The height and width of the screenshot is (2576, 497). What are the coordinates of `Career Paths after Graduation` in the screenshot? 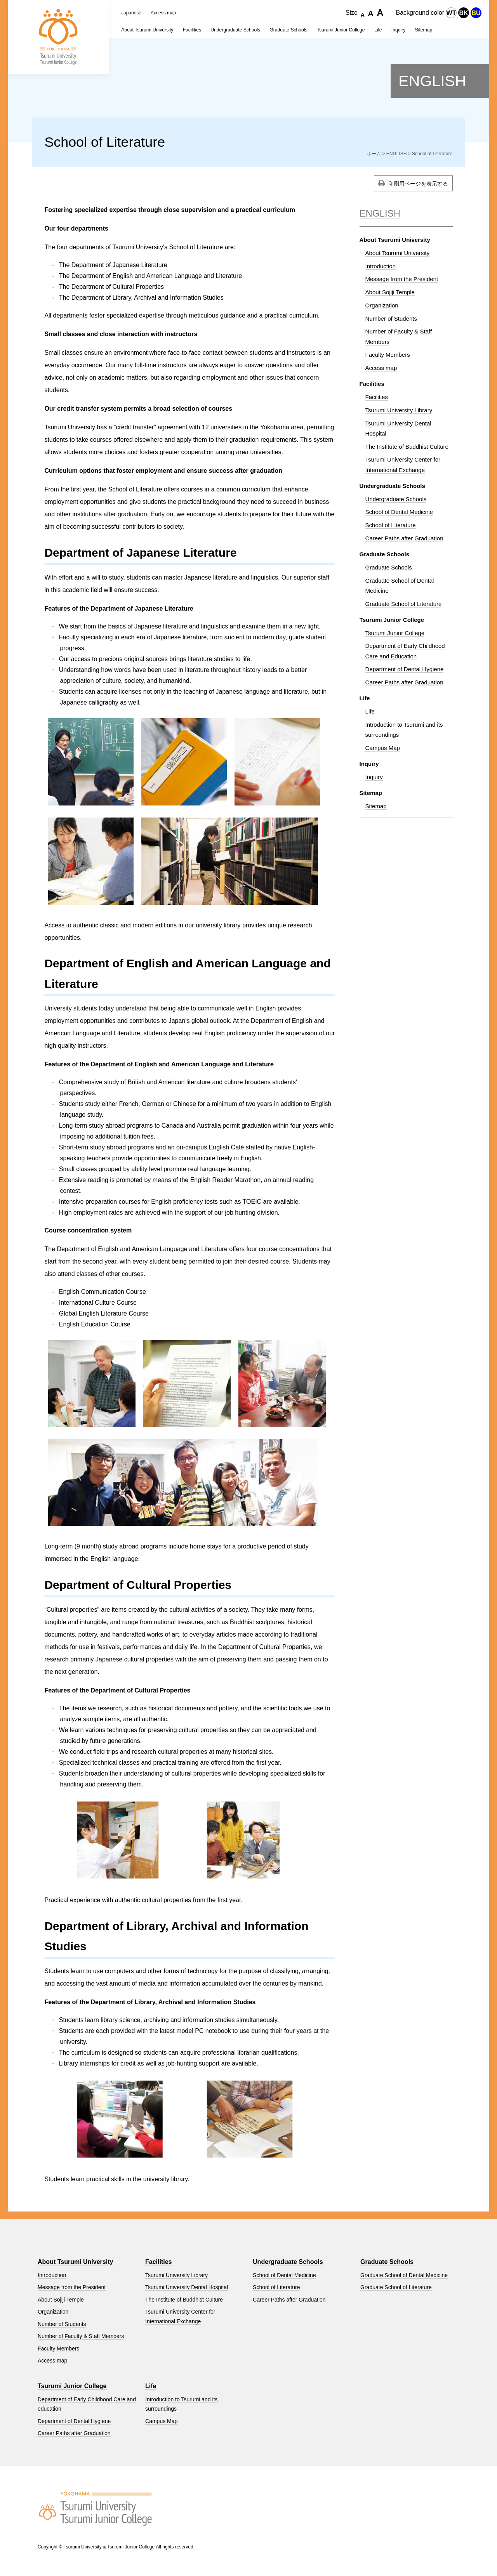 It's located at (404, 538).